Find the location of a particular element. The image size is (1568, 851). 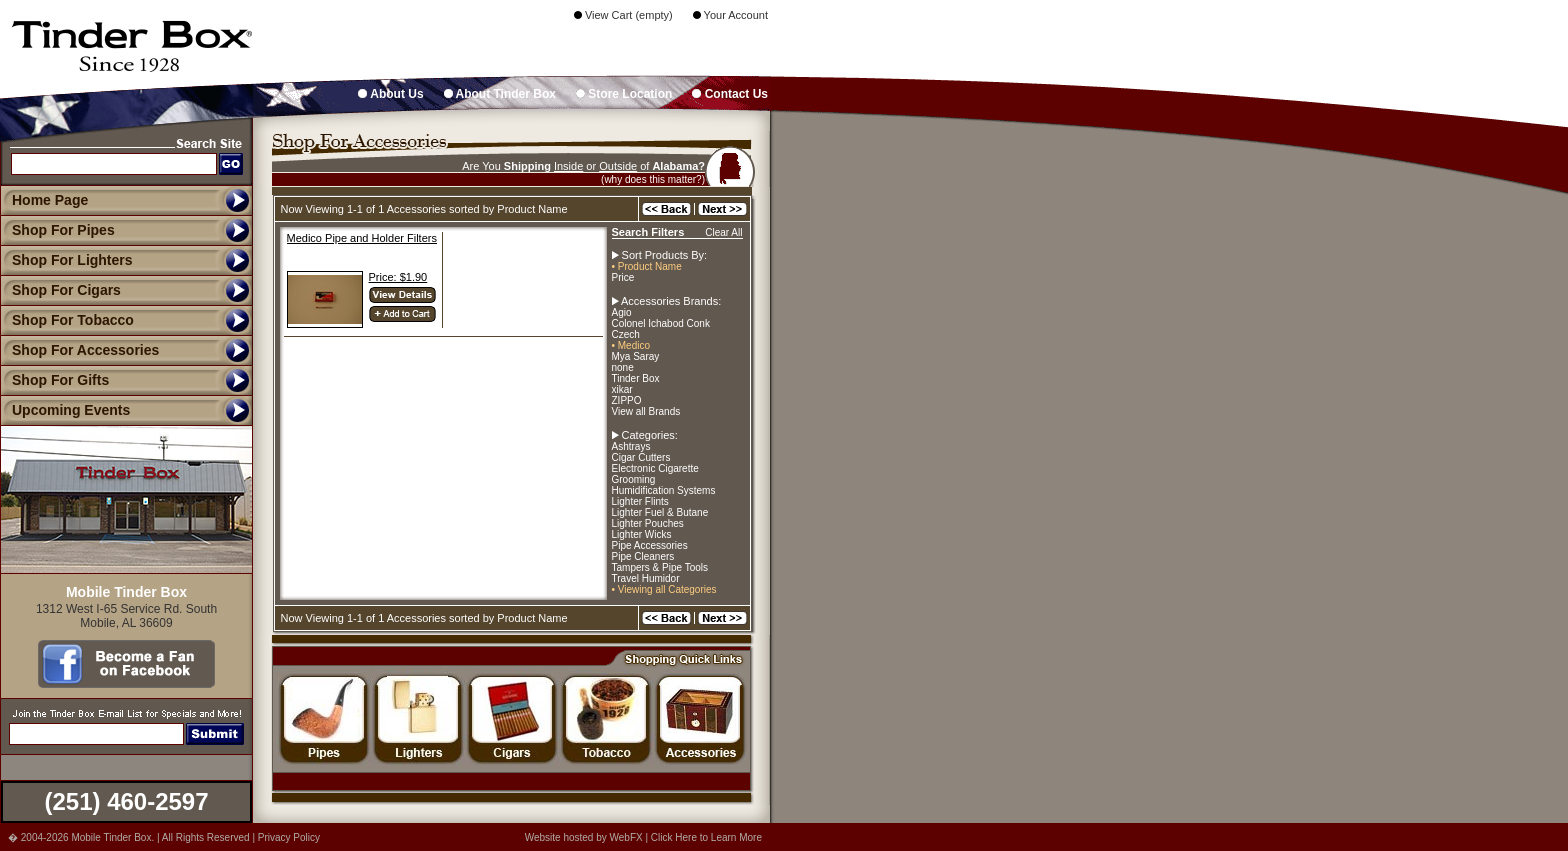

Tinder Box is located at coordinates (636, 378).